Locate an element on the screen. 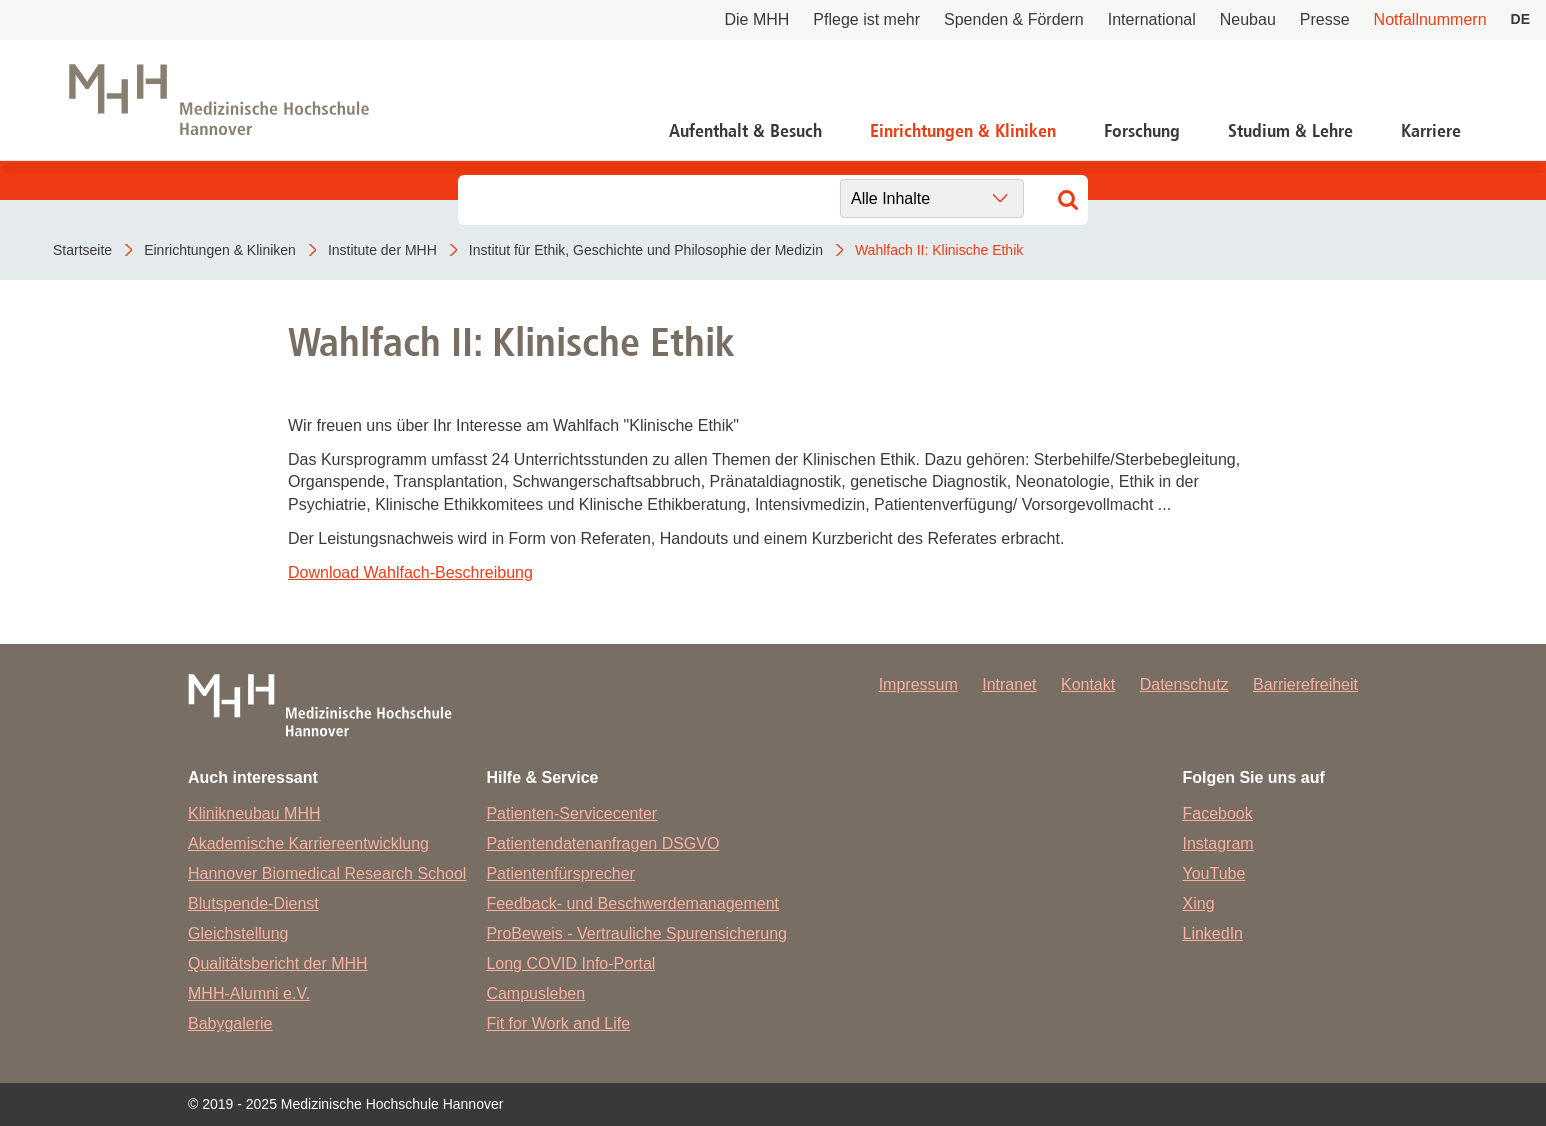 This screenshot has height=1126, width=1546. Kontakt is located at coordinates (1088, 684).